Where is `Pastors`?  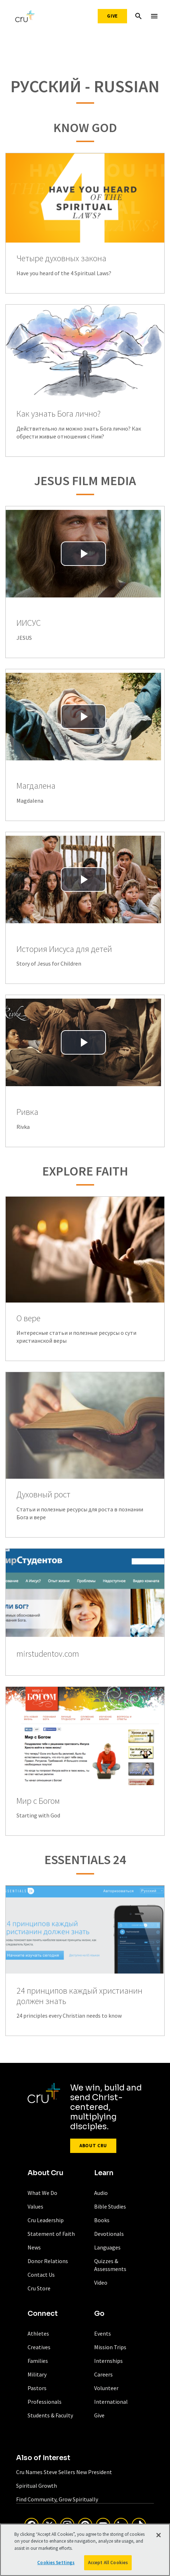
Pastors is located at coordinates (37, 2388).